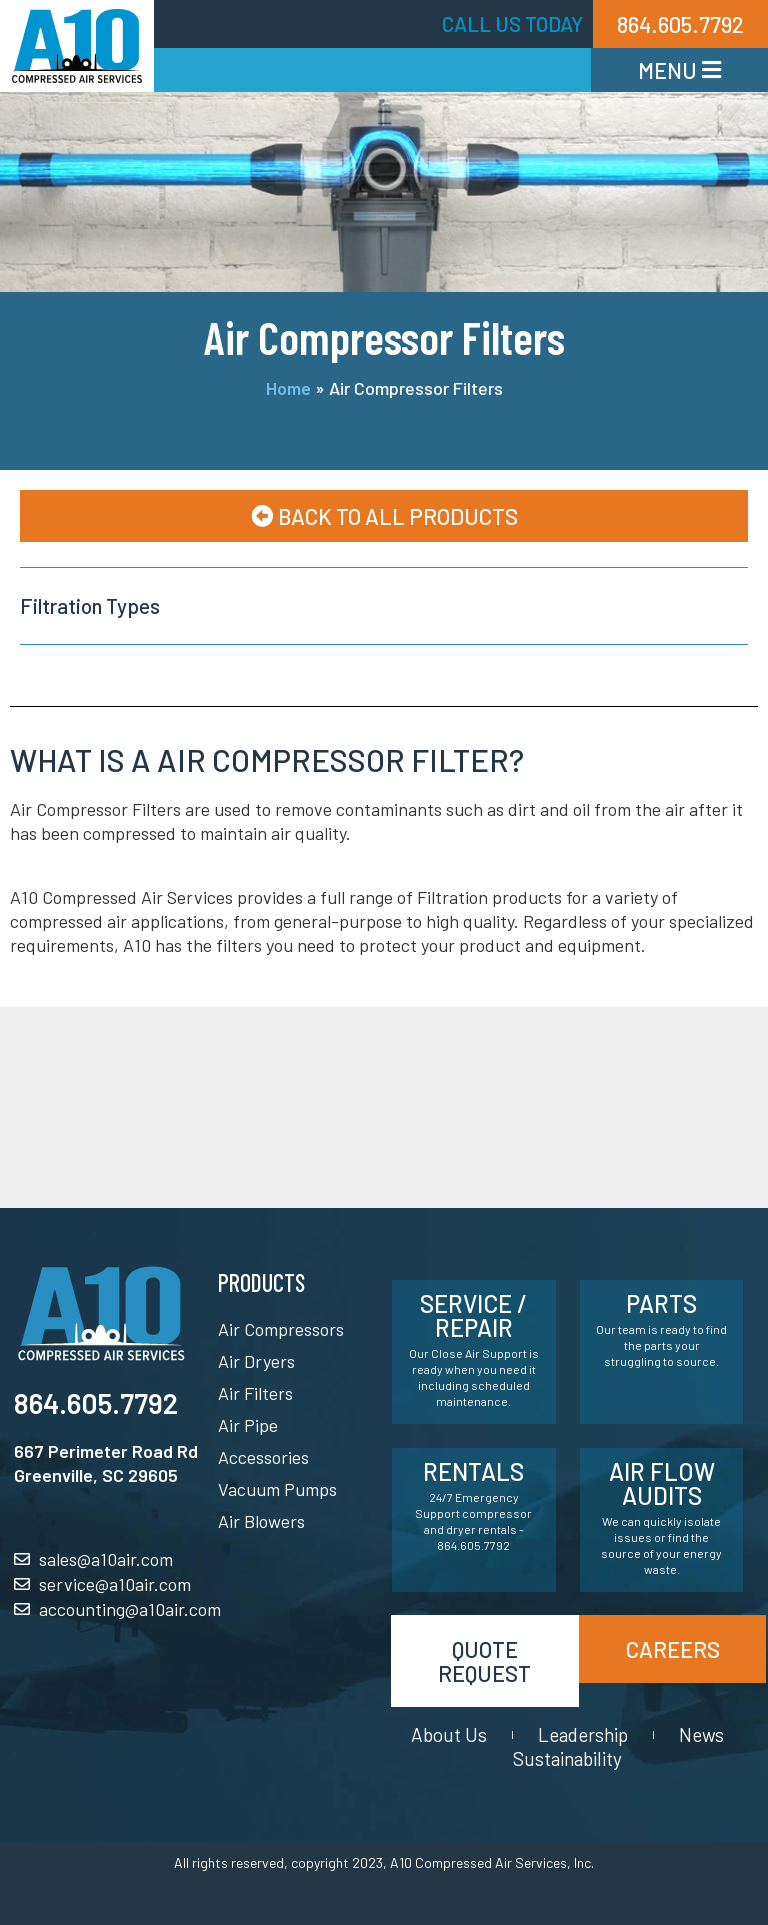 The width and height of the screenshot is (768, 1925). Describe the element at coordinates (473, 1315) in the screenshot. I see `Service / Repair` at that location.